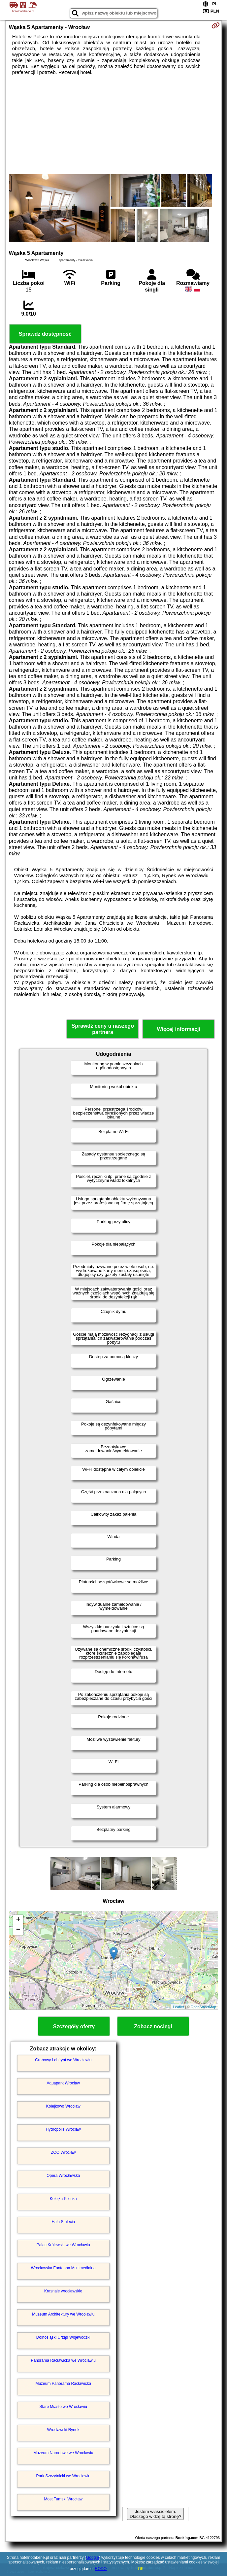  What do you see at coordinates (155, 2514) in the screenshot?
I see `Jestem właścicielem. Dlaczego widzę tą stronę?` at bounding box center [155, 2514].